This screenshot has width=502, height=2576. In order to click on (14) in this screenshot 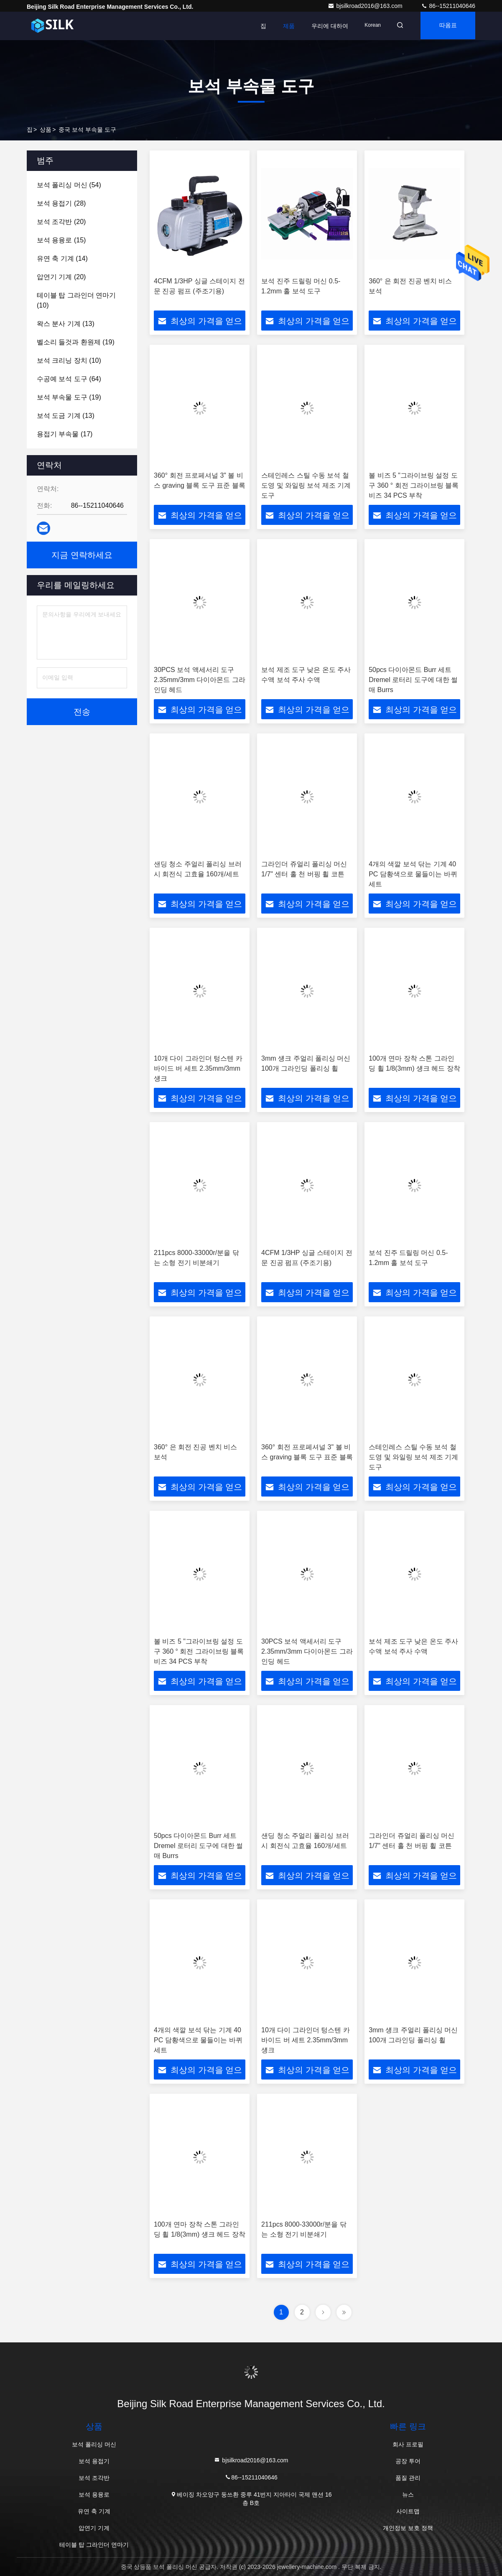, I will do `click(62, 258)`.